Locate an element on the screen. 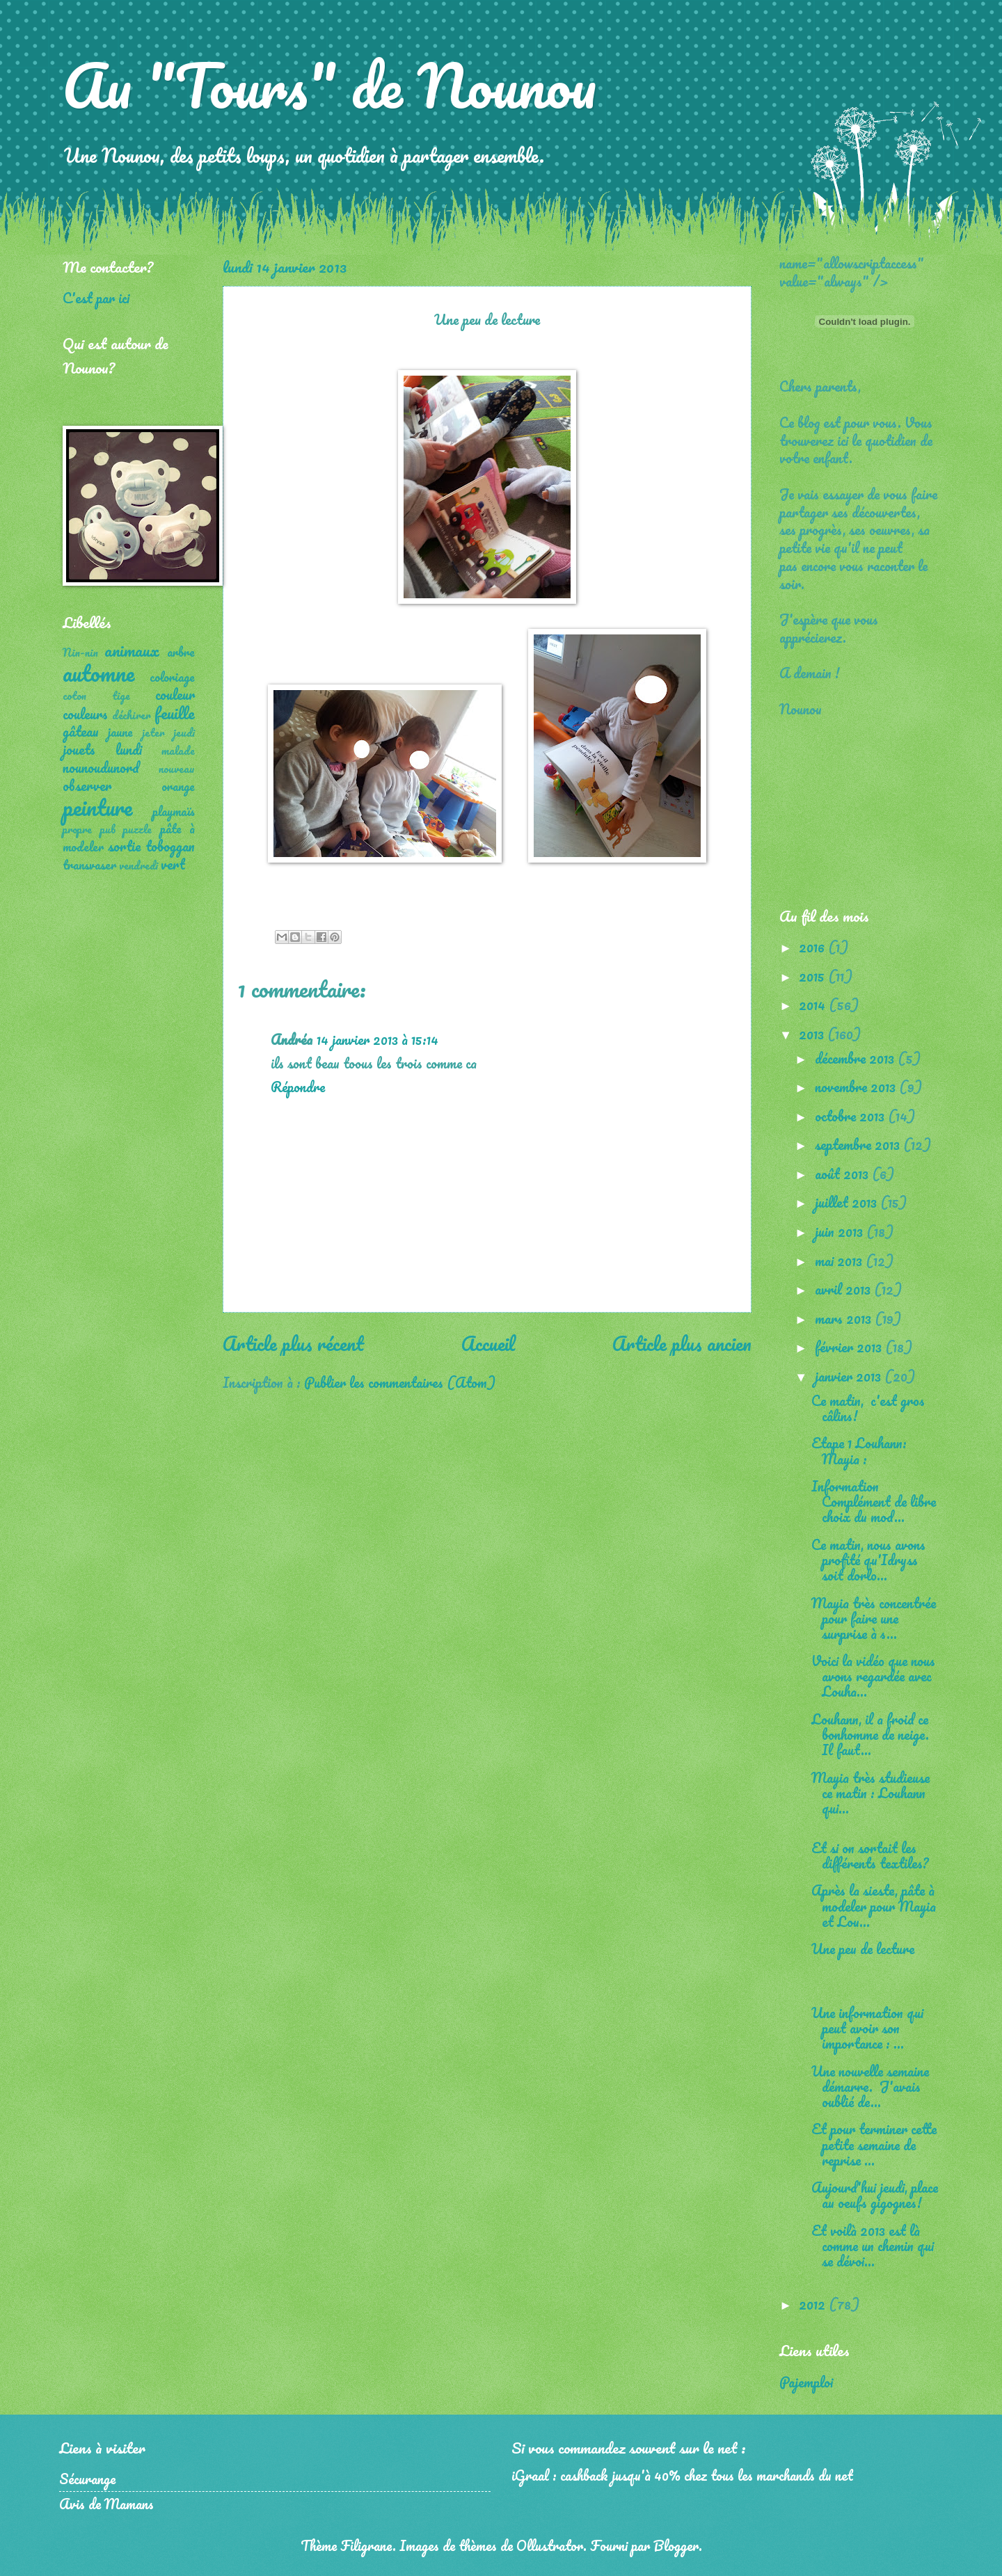  Ce matin, c'est gros câlins! is located at coordinates (868, 1408).